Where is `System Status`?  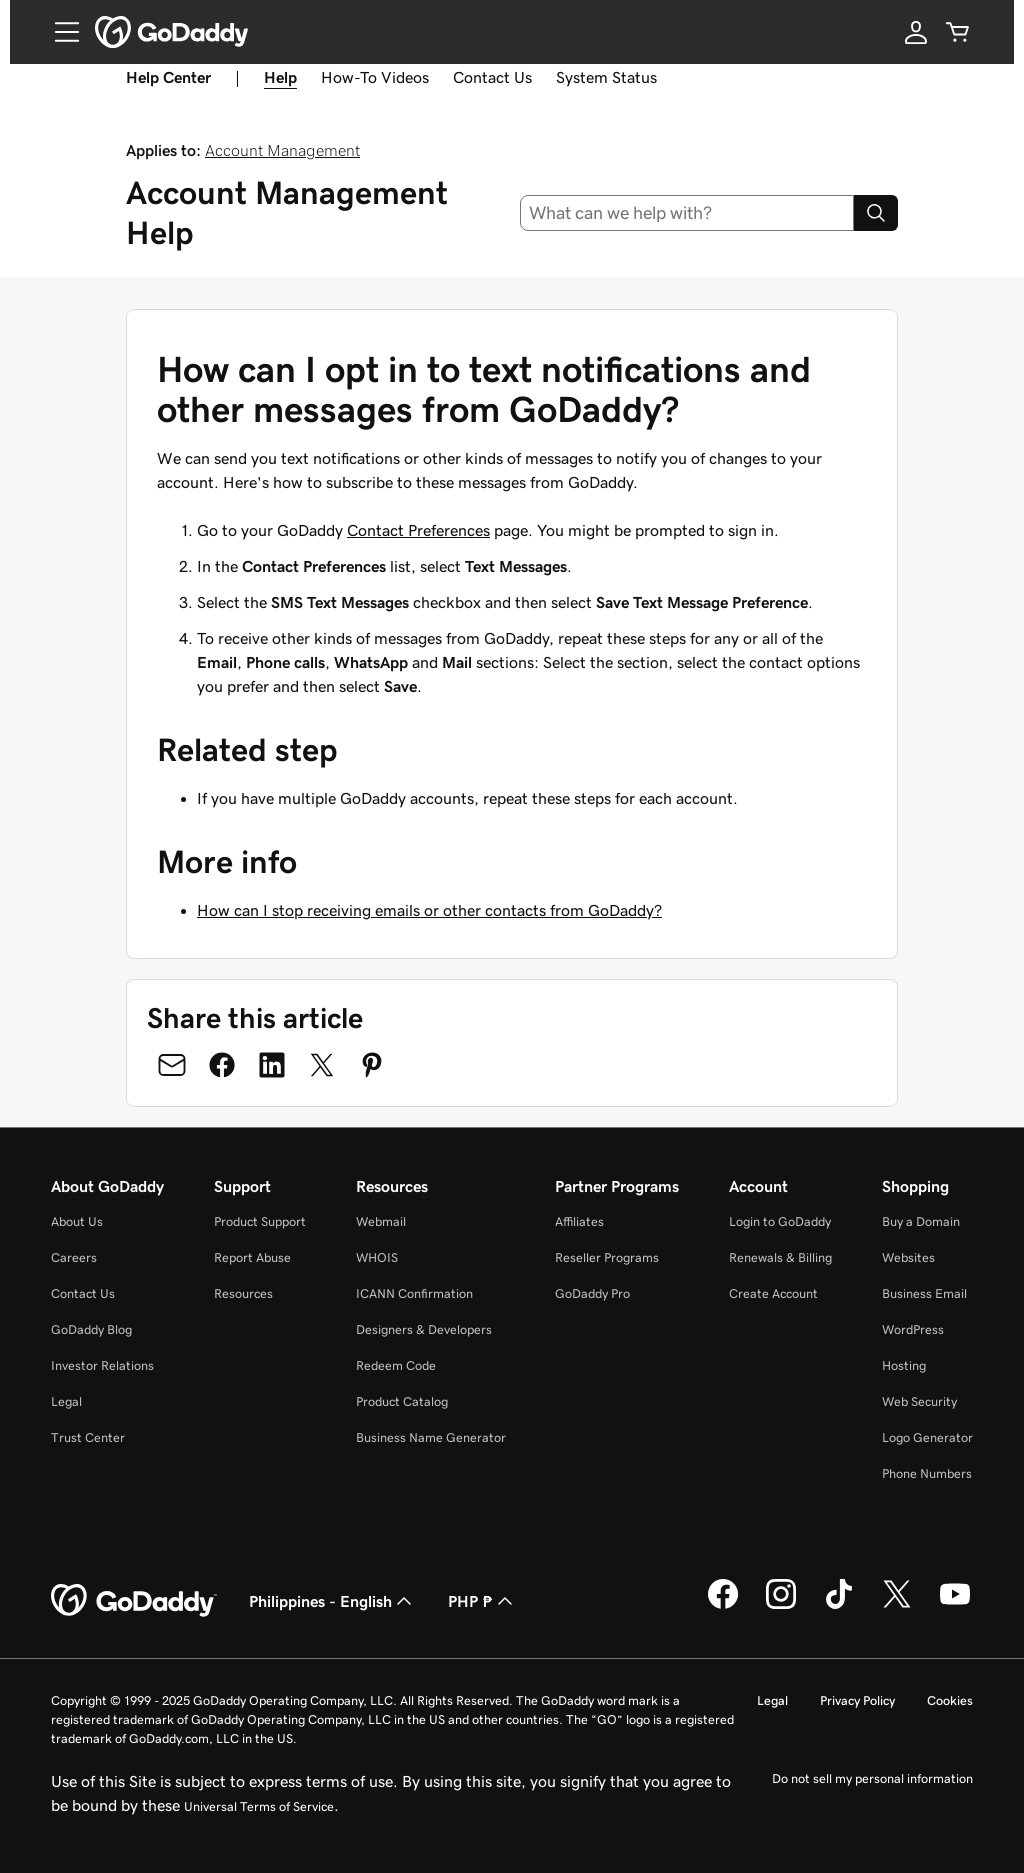
System Status is located at coordinates (606, 77).